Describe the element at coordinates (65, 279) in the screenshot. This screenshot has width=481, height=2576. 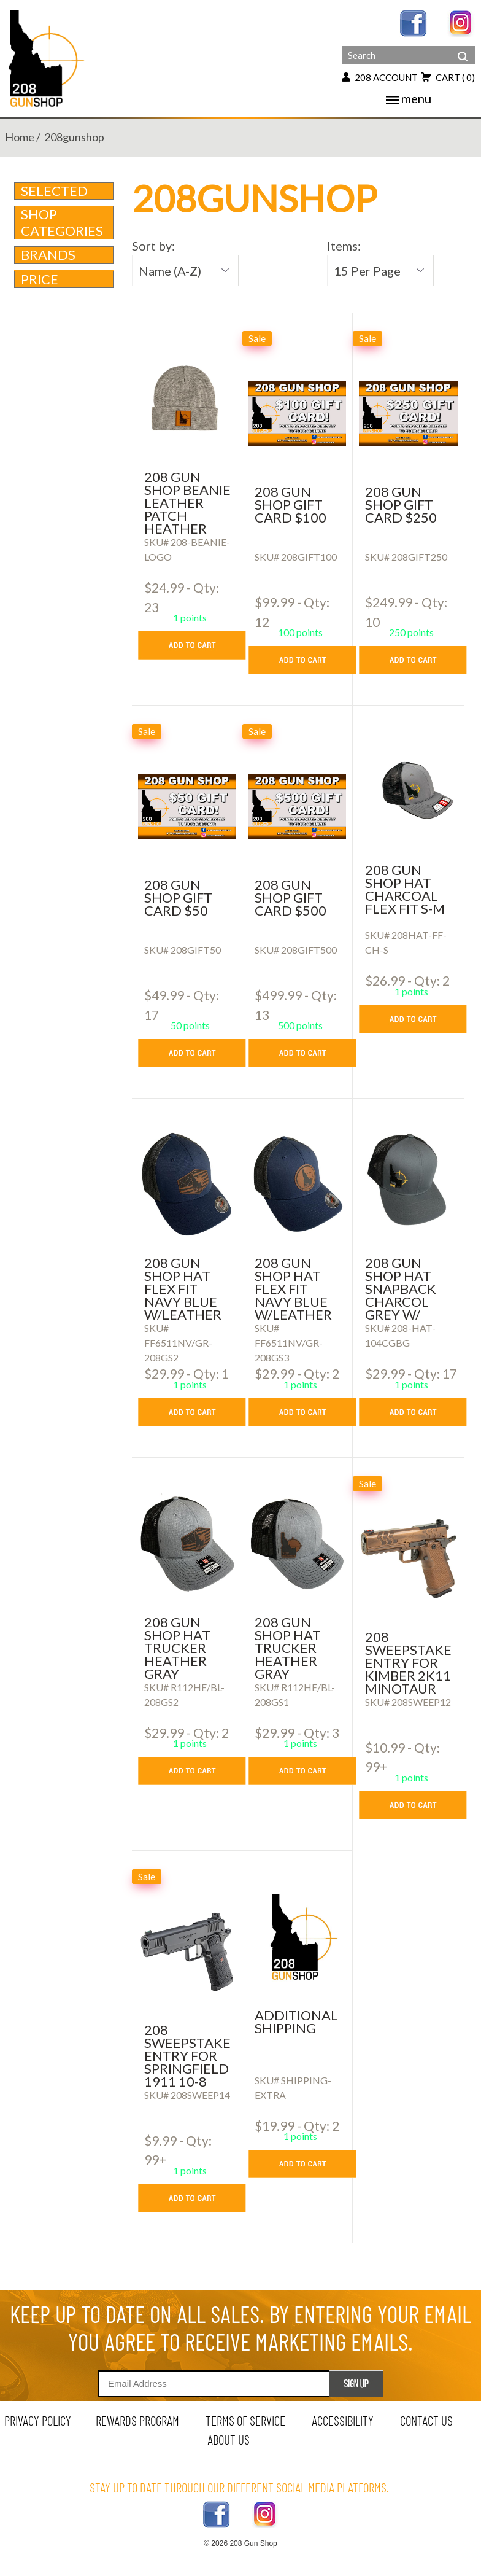
I see `Price` at that location.